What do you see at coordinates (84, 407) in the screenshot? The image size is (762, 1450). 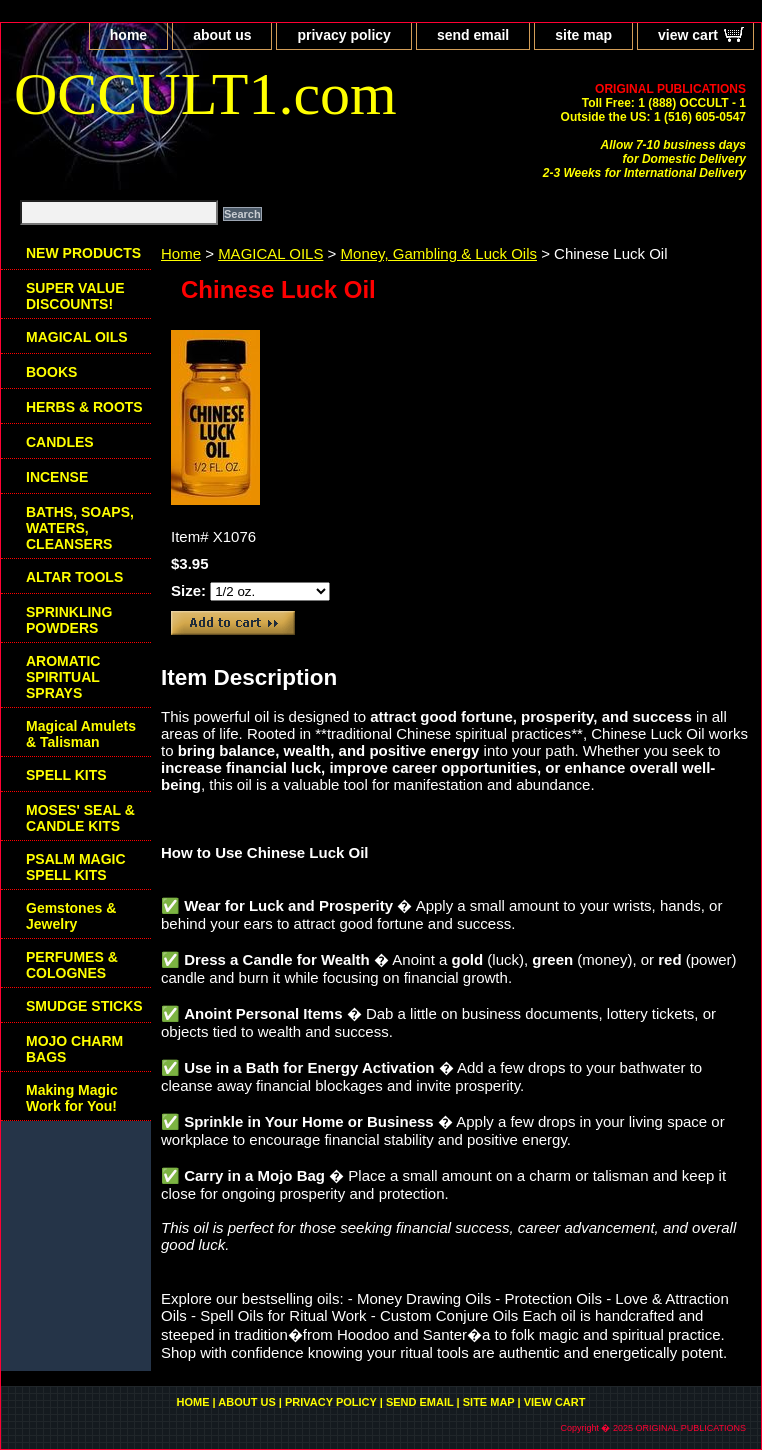 I see `HERBS & ROOTS` at bounding box center [84, 407].